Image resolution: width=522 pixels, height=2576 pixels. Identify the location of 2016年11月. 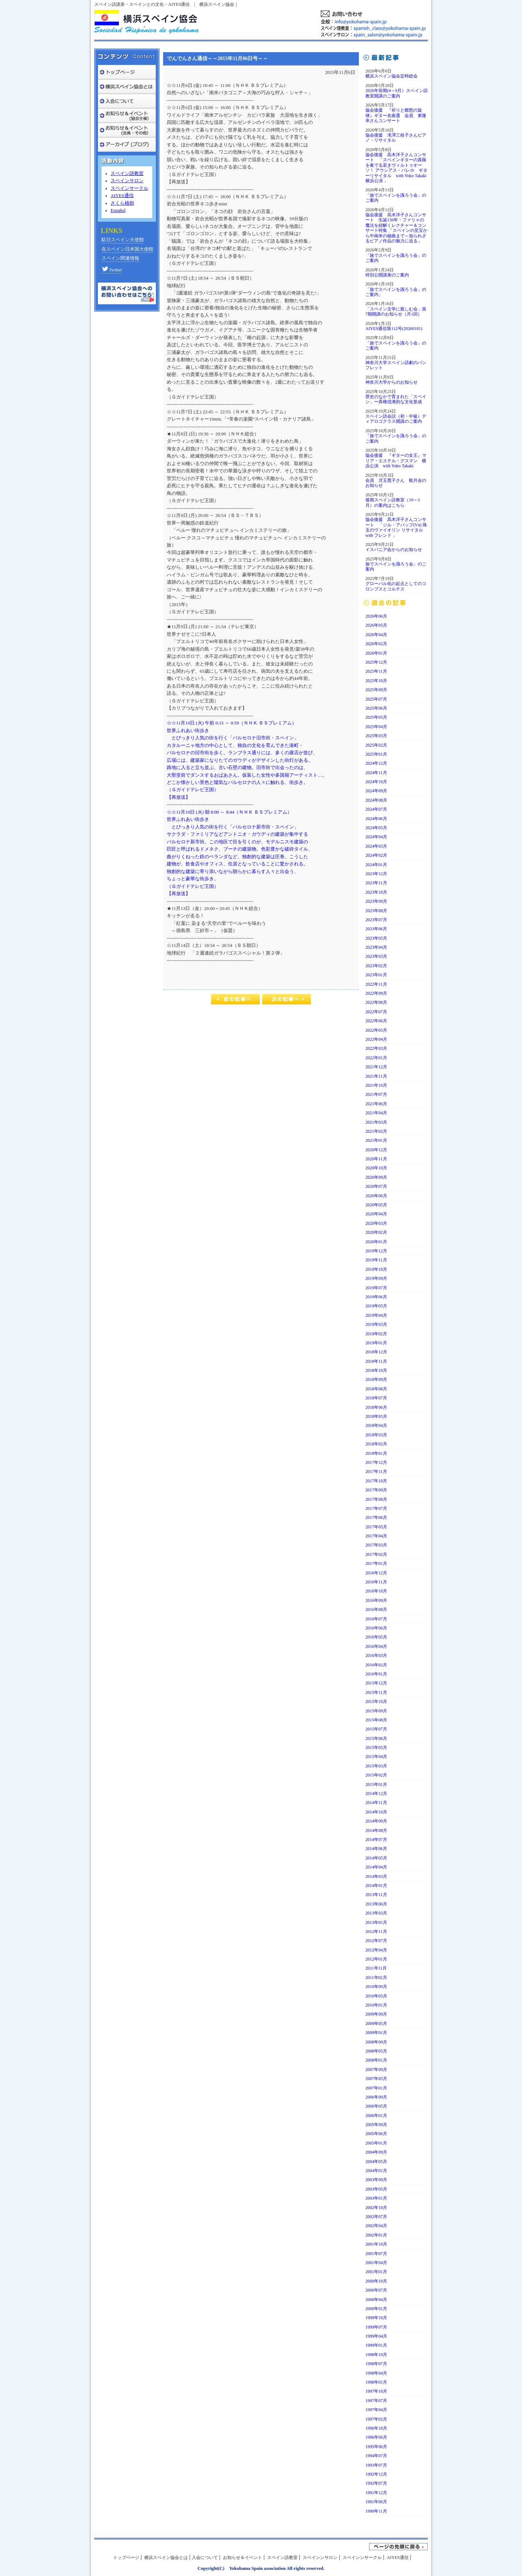
(376, 1582).